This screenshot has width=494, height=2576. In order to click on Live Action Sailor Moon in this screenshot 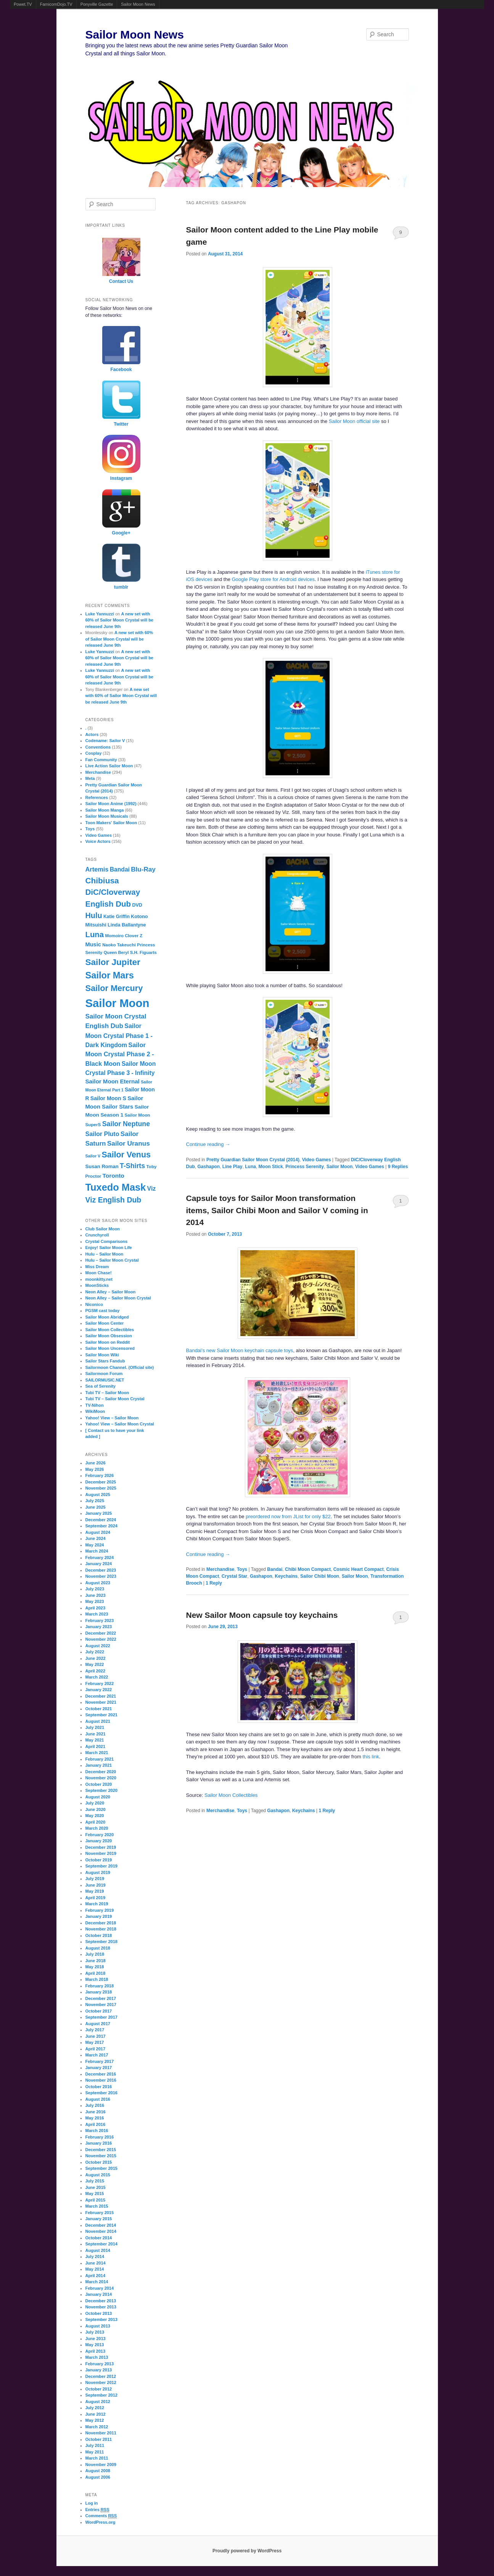, I will do `click(109, 765)`.